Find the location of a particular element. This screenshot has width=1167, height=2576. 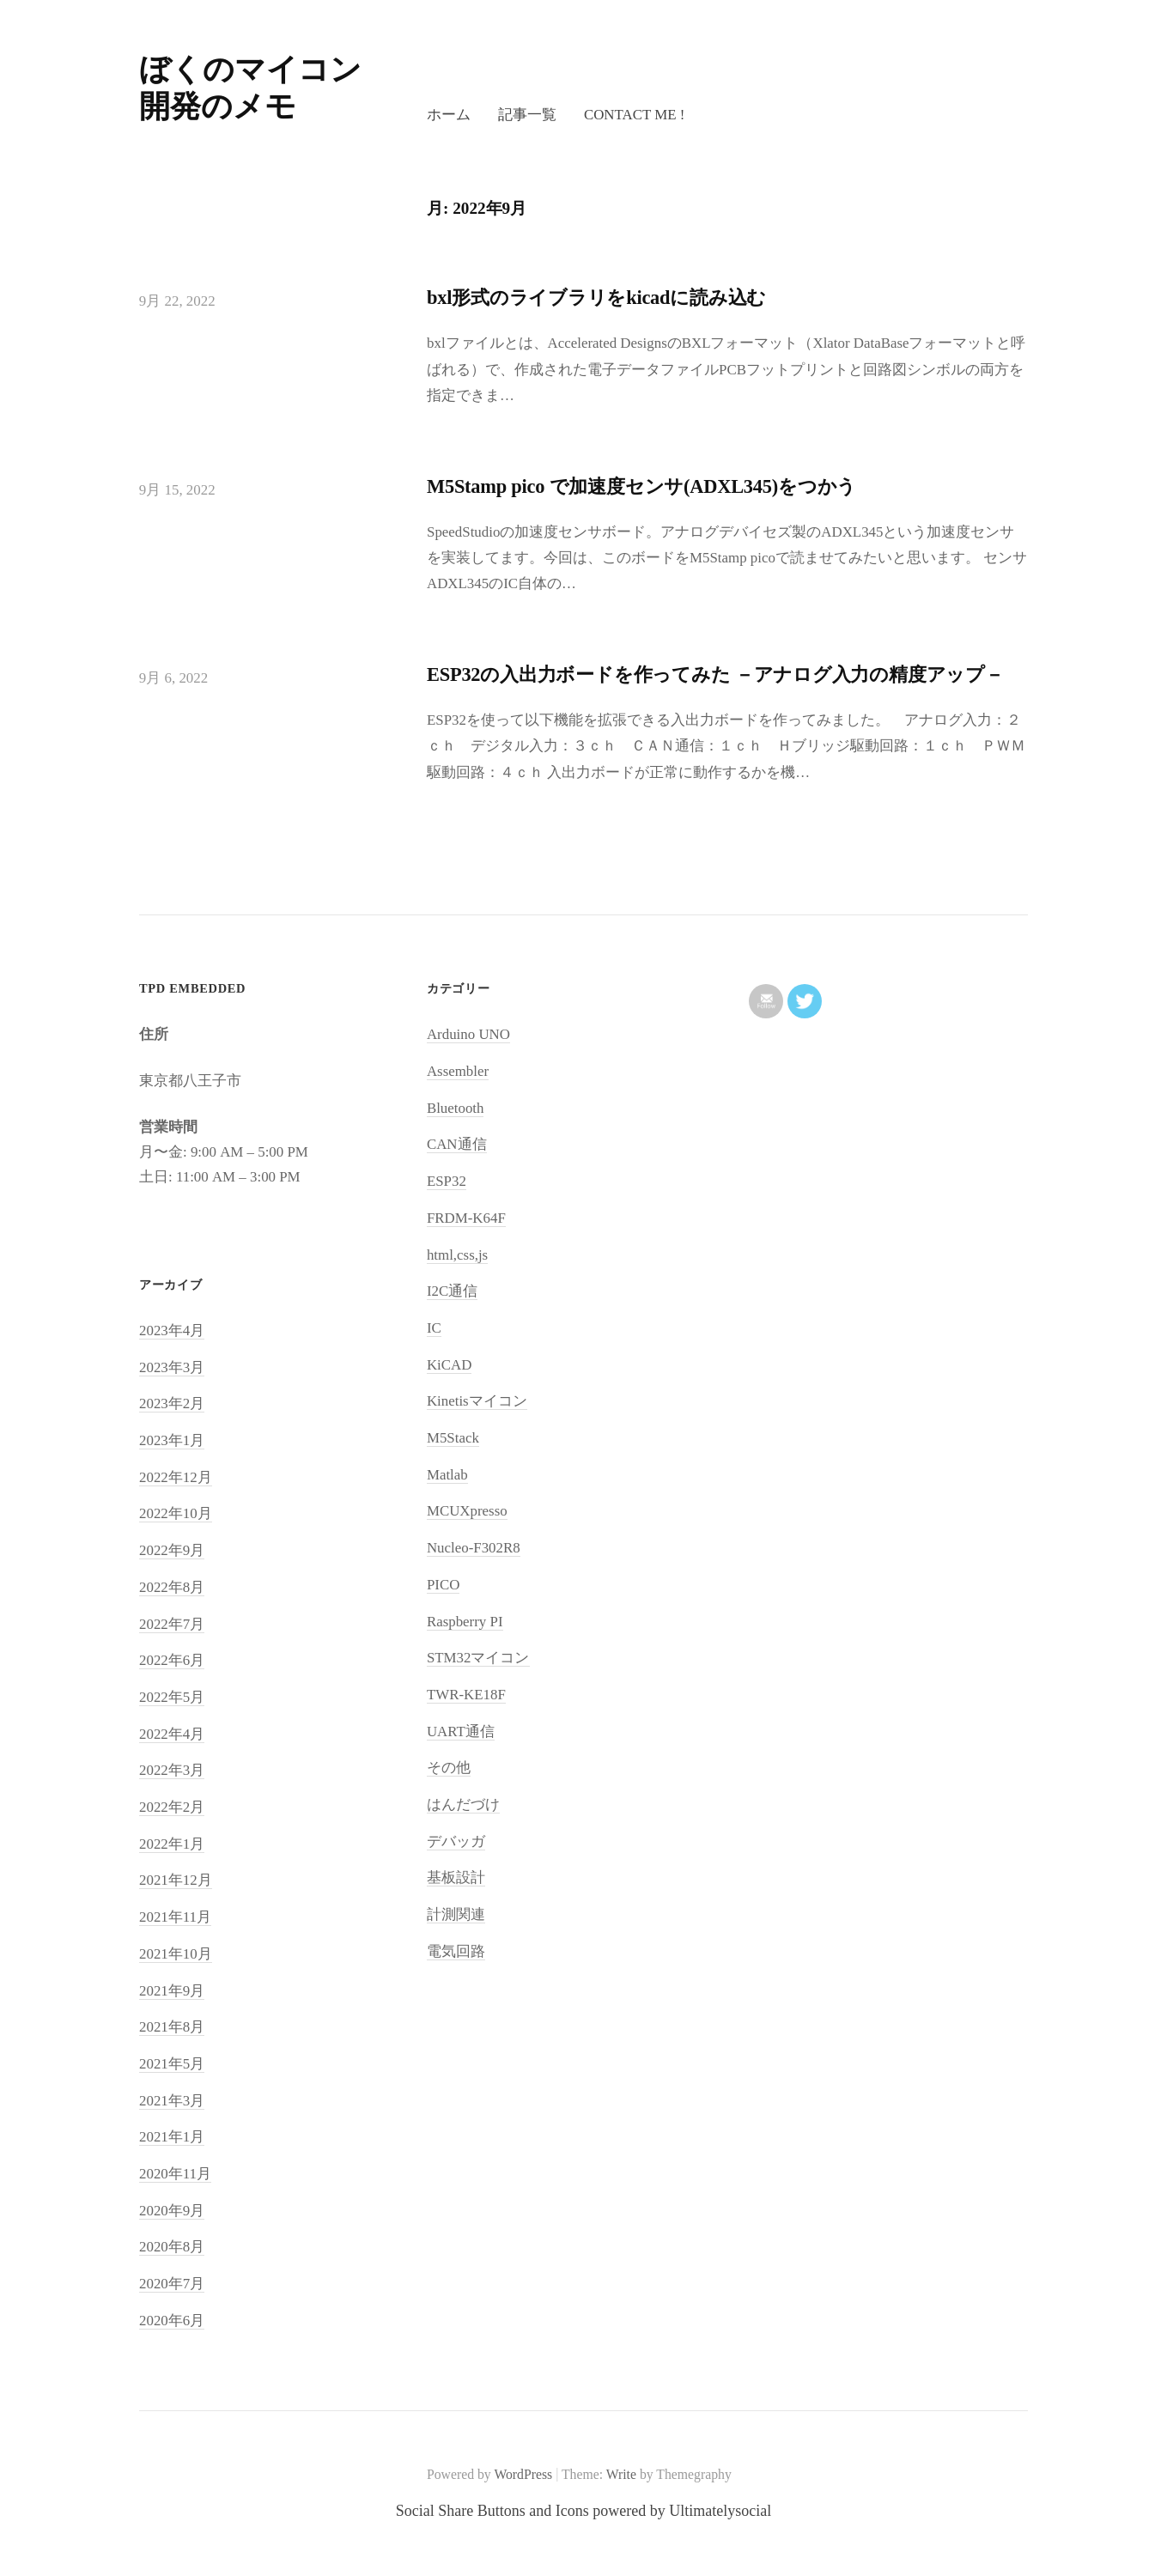

Contact me ! is located at coordinates (634, 114).